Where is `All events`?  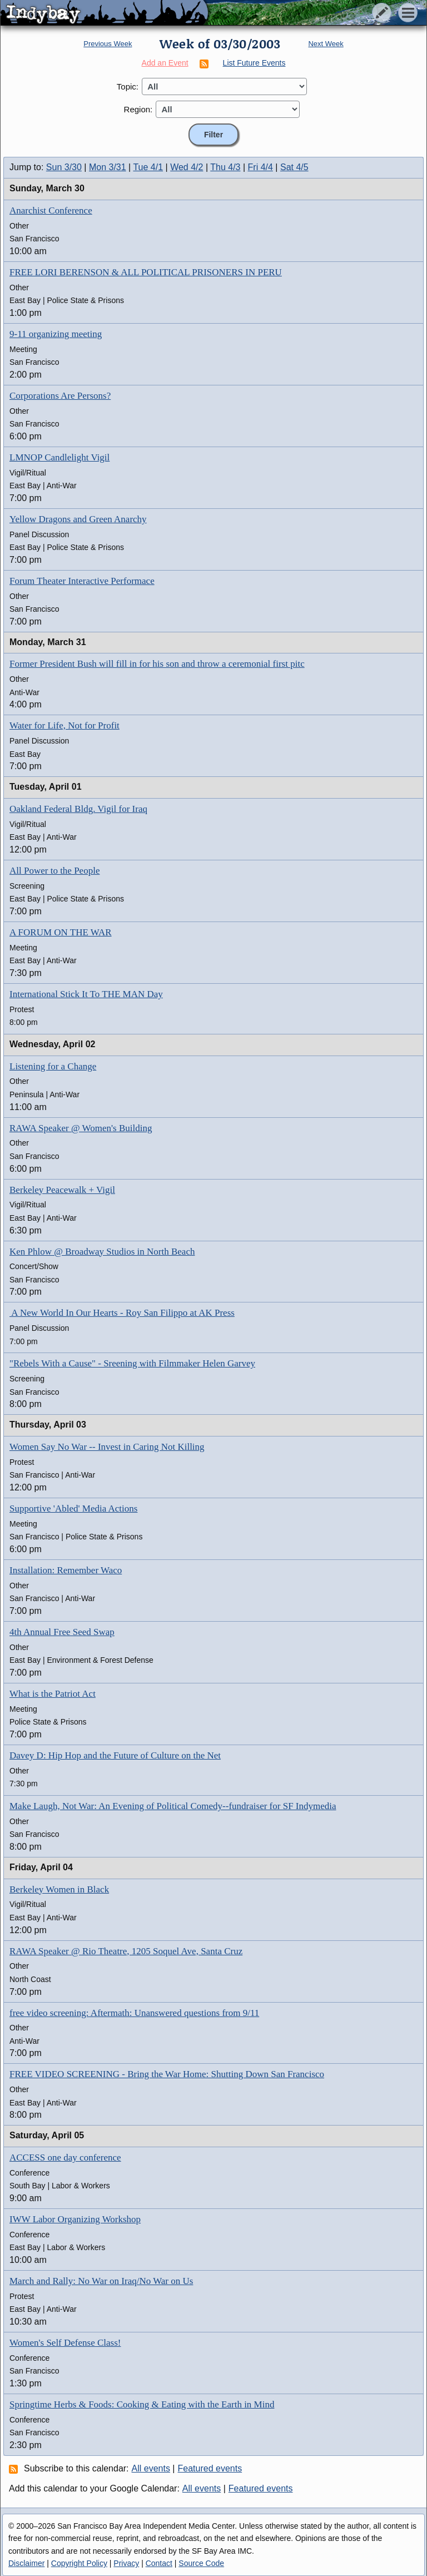 All events is located at coordinates (151, 2468).